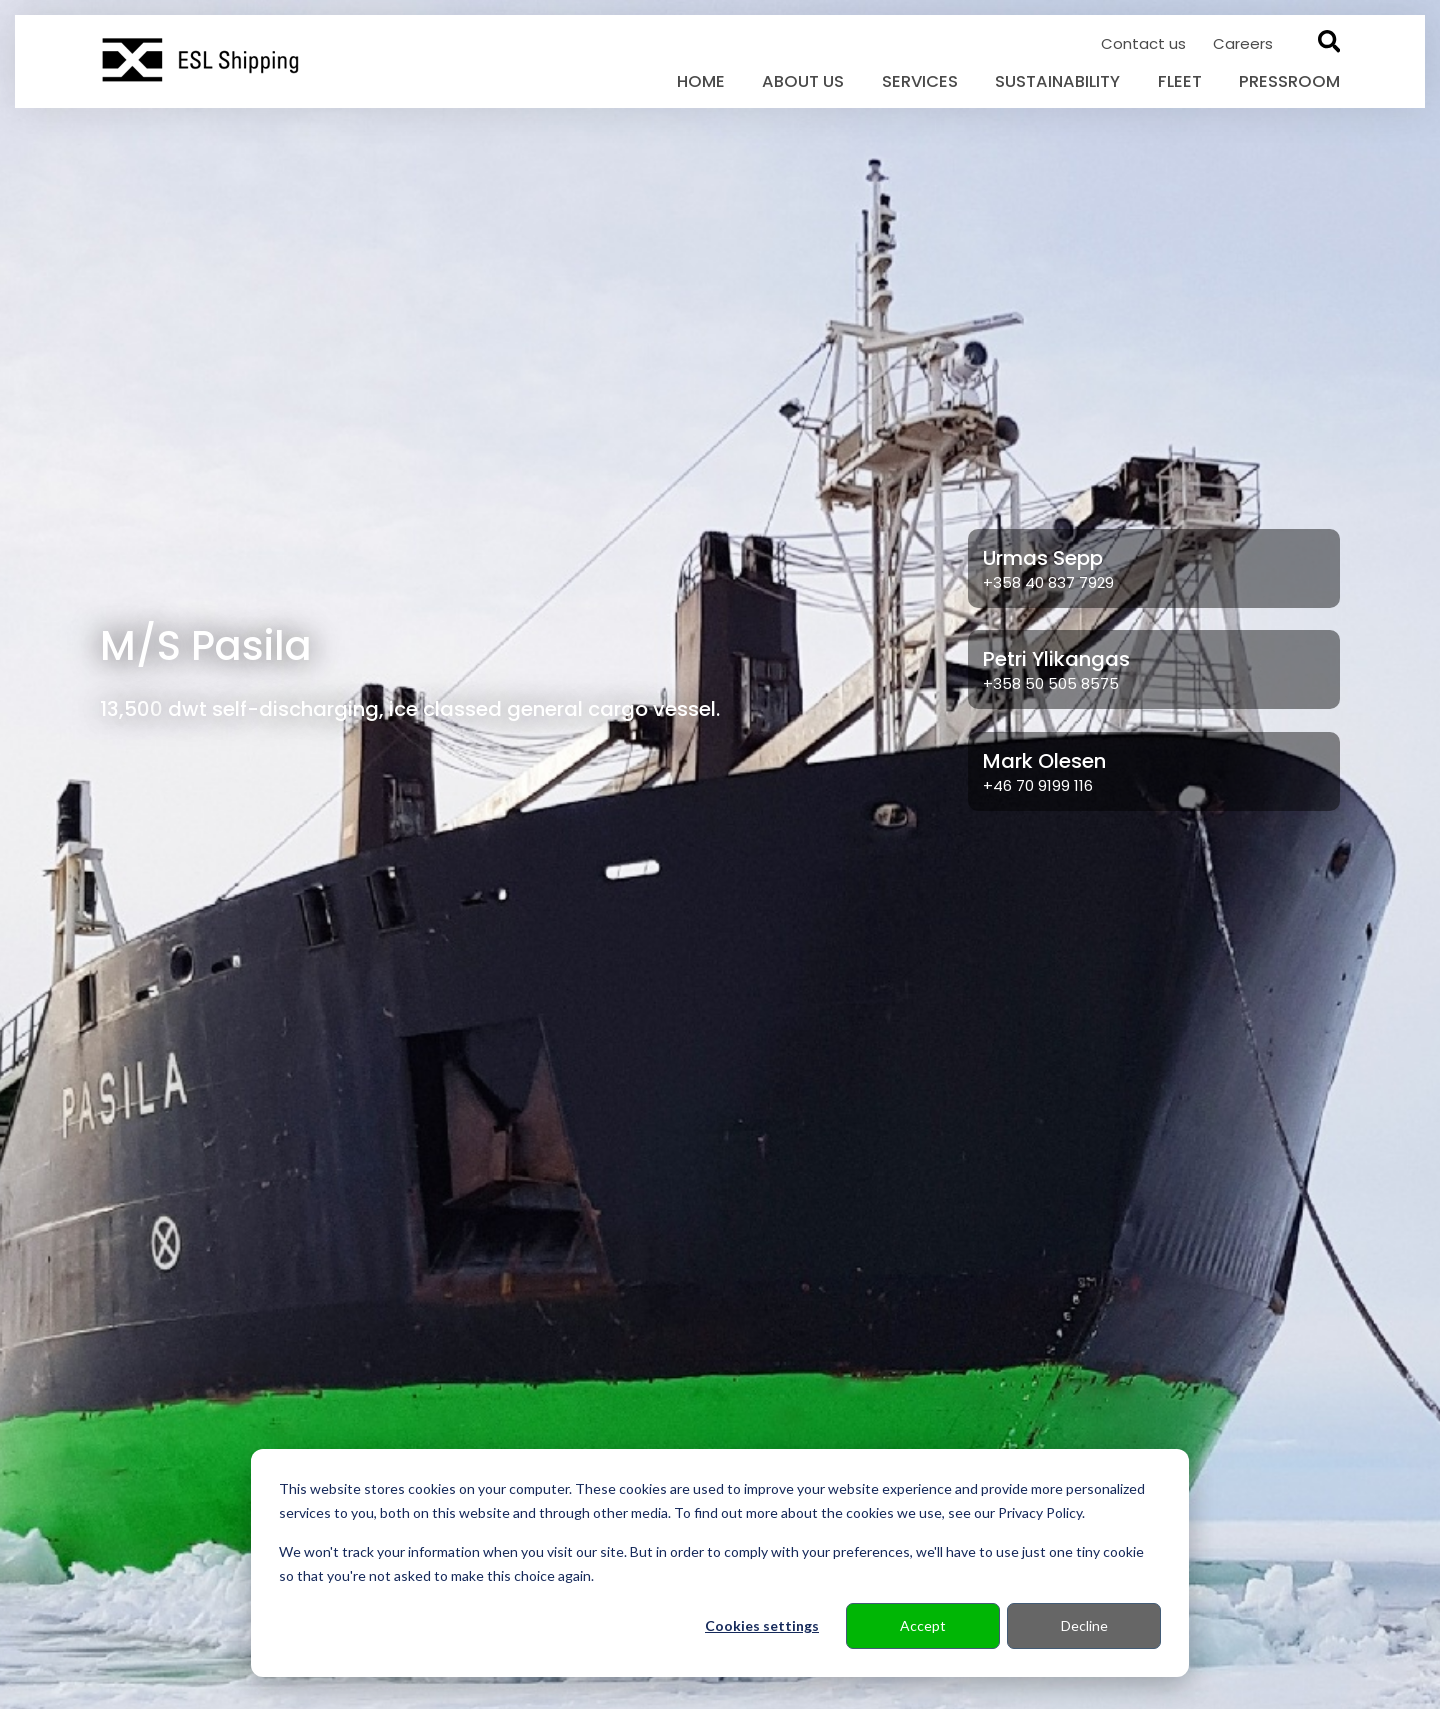  What do you see at coordinates (1289, 81) in the screenshot?
I see `Pressroom` at bounding box center [1289, 81].